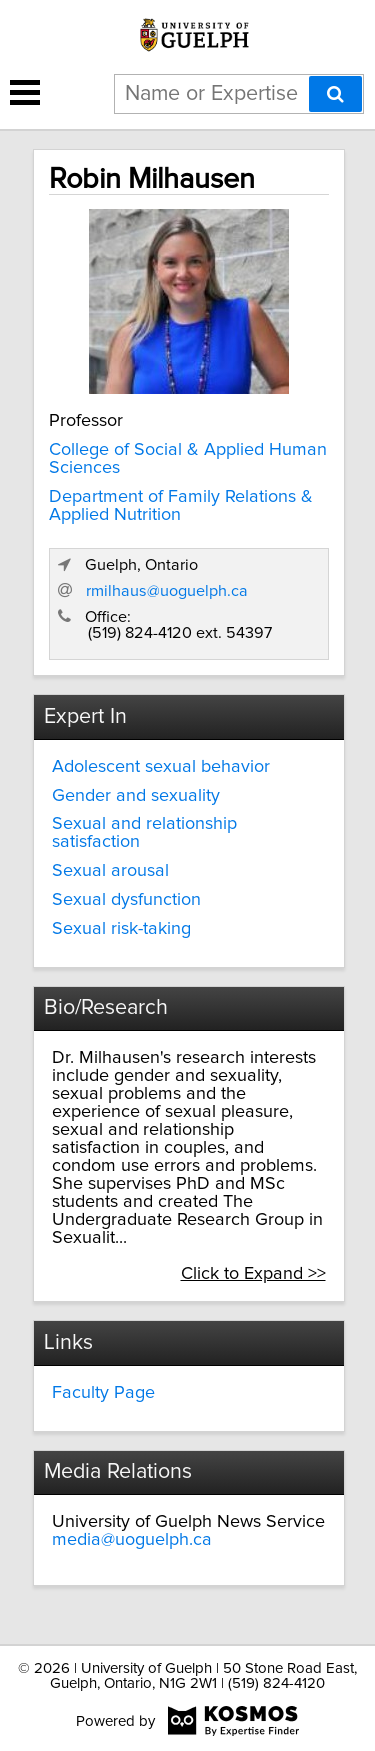 This screenshot has height=1751, width=375. What do you see at coordinates (110, 871) in the screenshot?
I see `Sexual arousal` at bounding box center [110, 871].